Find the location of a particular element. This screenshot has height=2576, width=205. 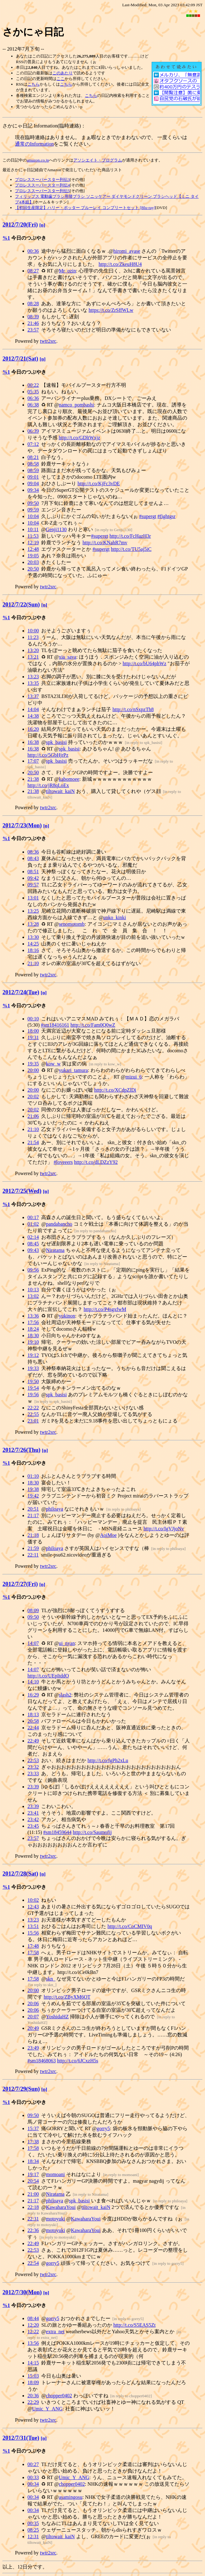

http://t.co/bU64phWz is located at coordinates (144, 663).